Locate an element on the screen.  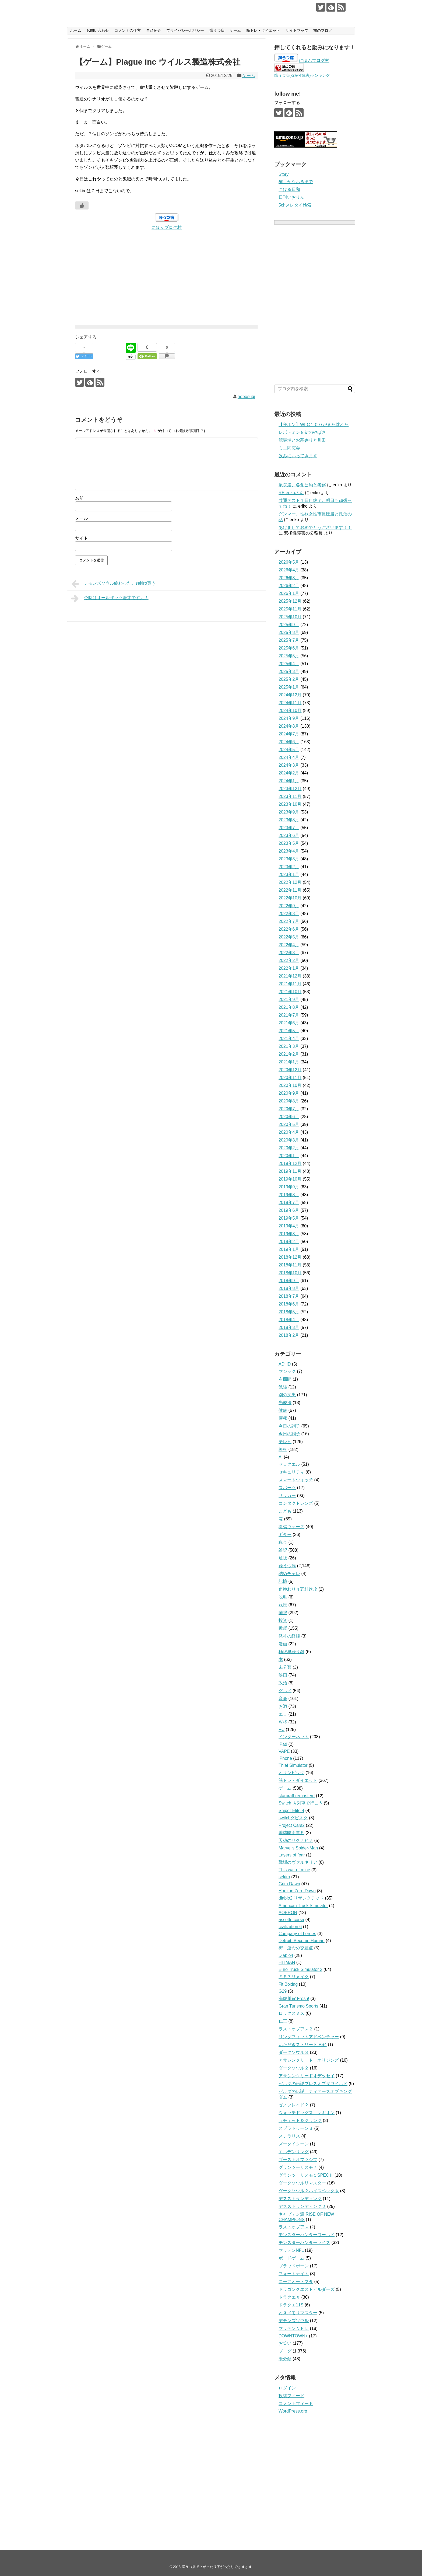
2020年10月 is located at coordinates (290, 1085).